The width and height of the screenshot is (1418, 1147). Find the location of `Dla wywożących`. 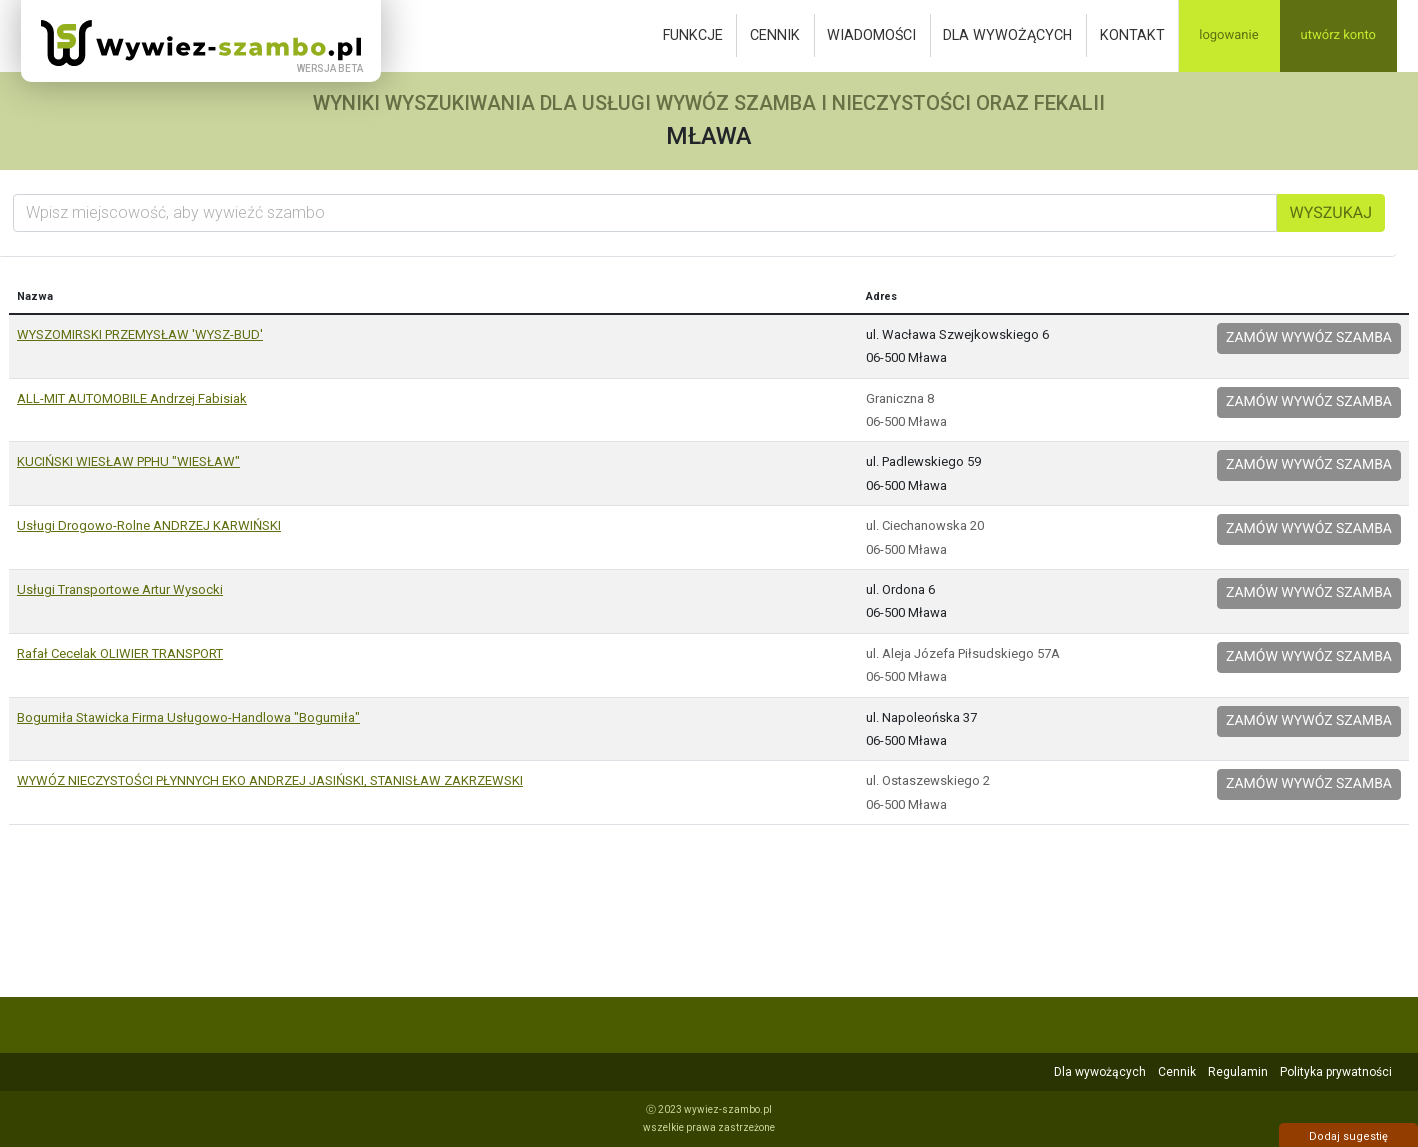

Dla wywożących is located at coordinates (1007, 35).